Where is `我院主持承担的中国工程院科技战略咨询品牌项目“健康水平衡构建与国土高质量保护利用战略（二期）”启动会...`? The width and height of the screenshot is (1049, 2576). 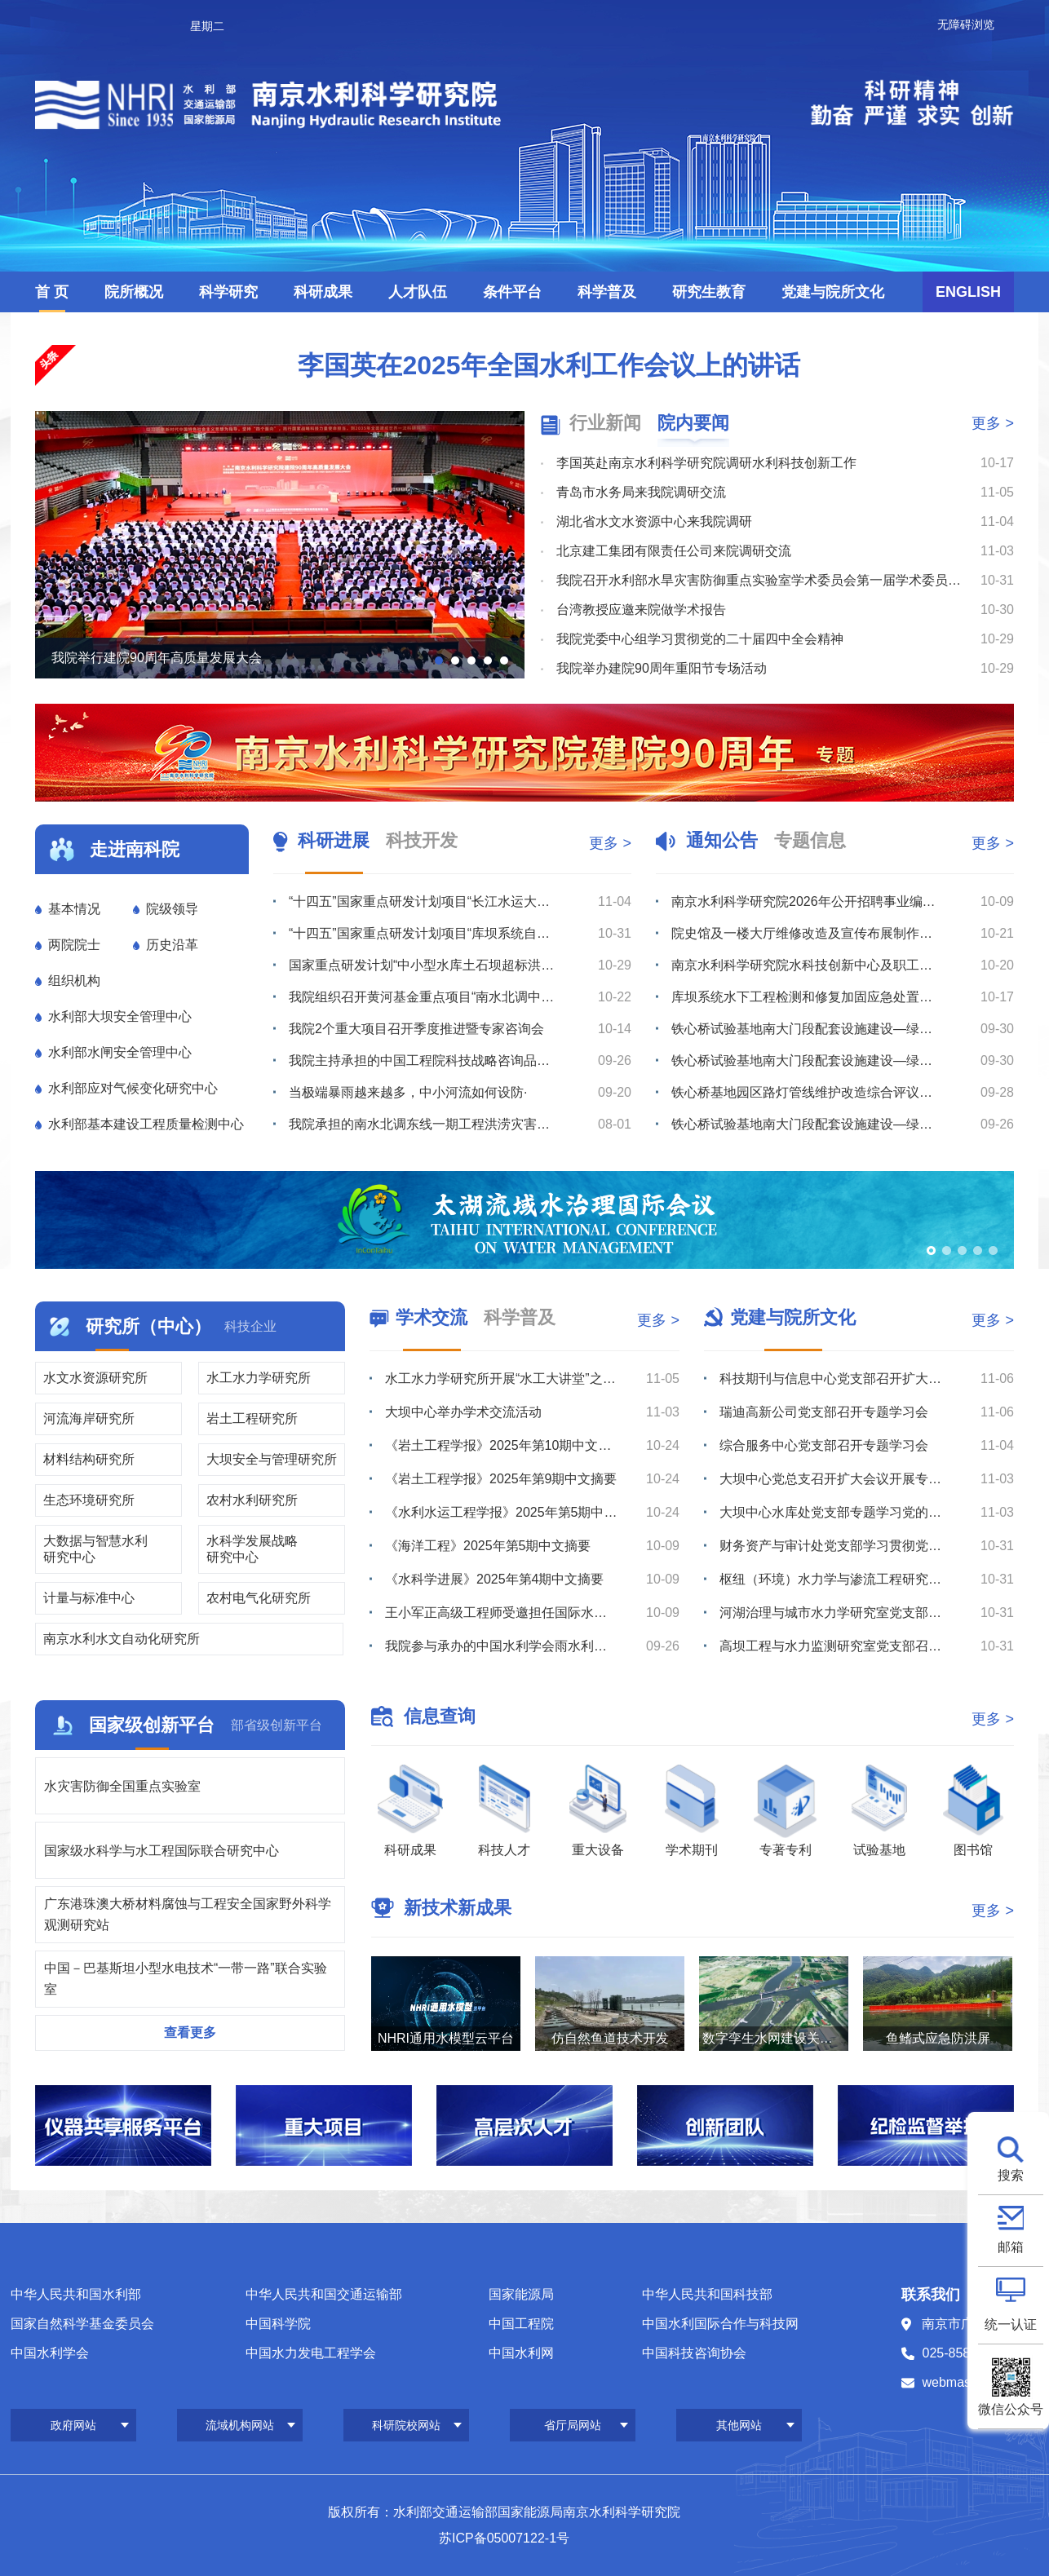 我院主持承担的中国工程院科技战略咨询品牌项目“健康水平衡构建与国土高质量保护利用战略（二期）”启动会... is located at coordinates (424, 1060).